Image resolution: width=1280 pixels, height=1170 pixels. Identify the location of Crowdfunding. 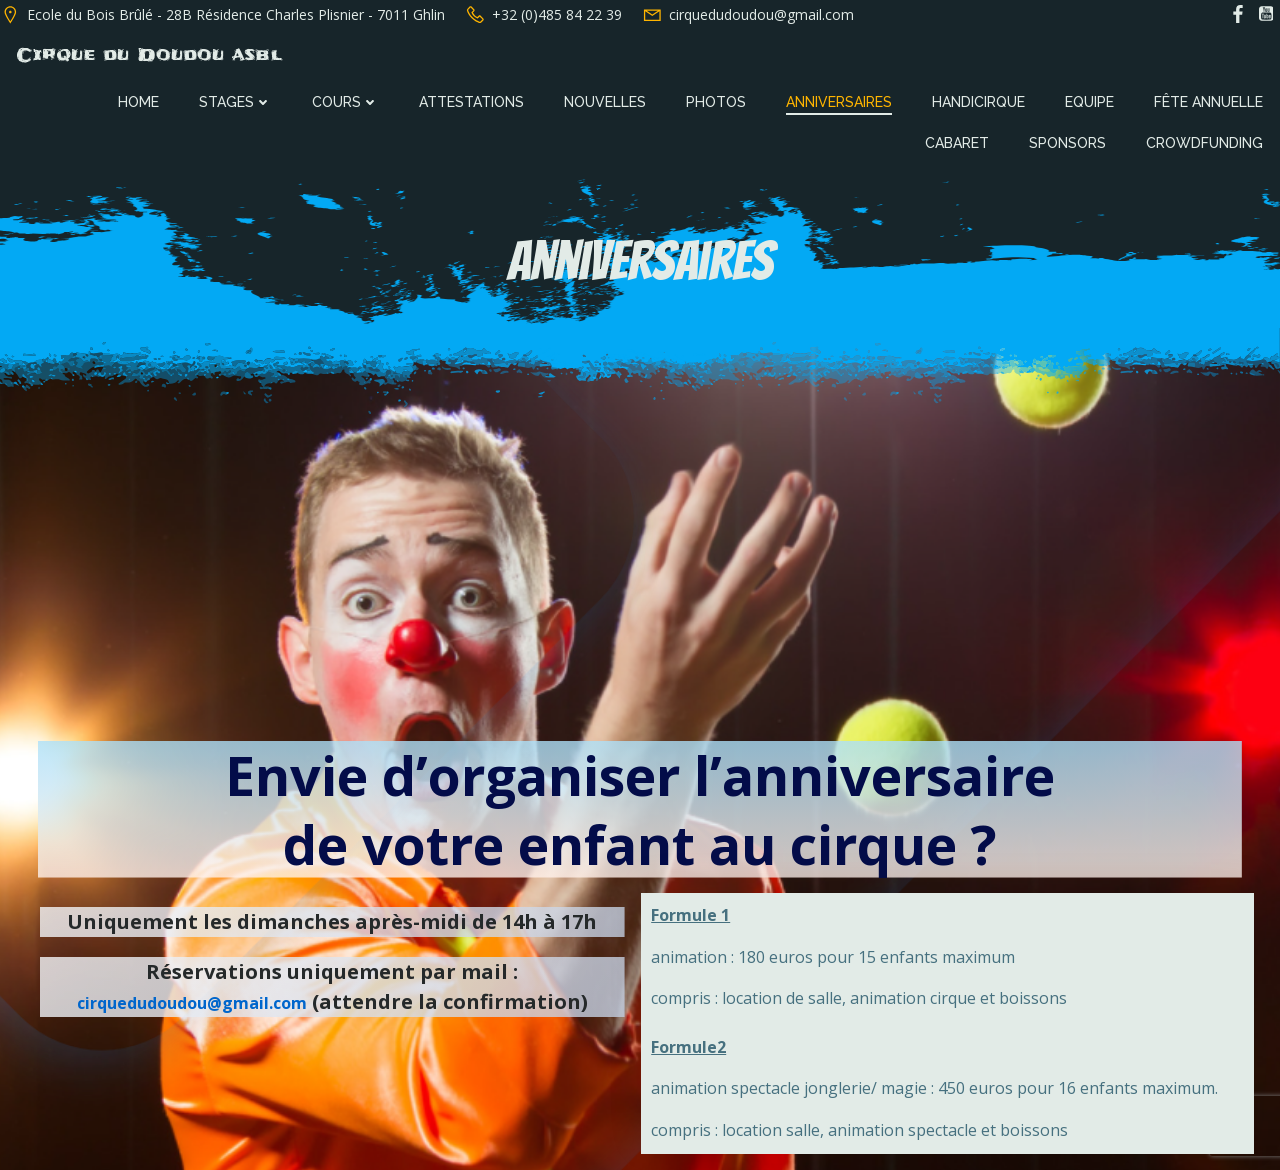
(1206, 141).